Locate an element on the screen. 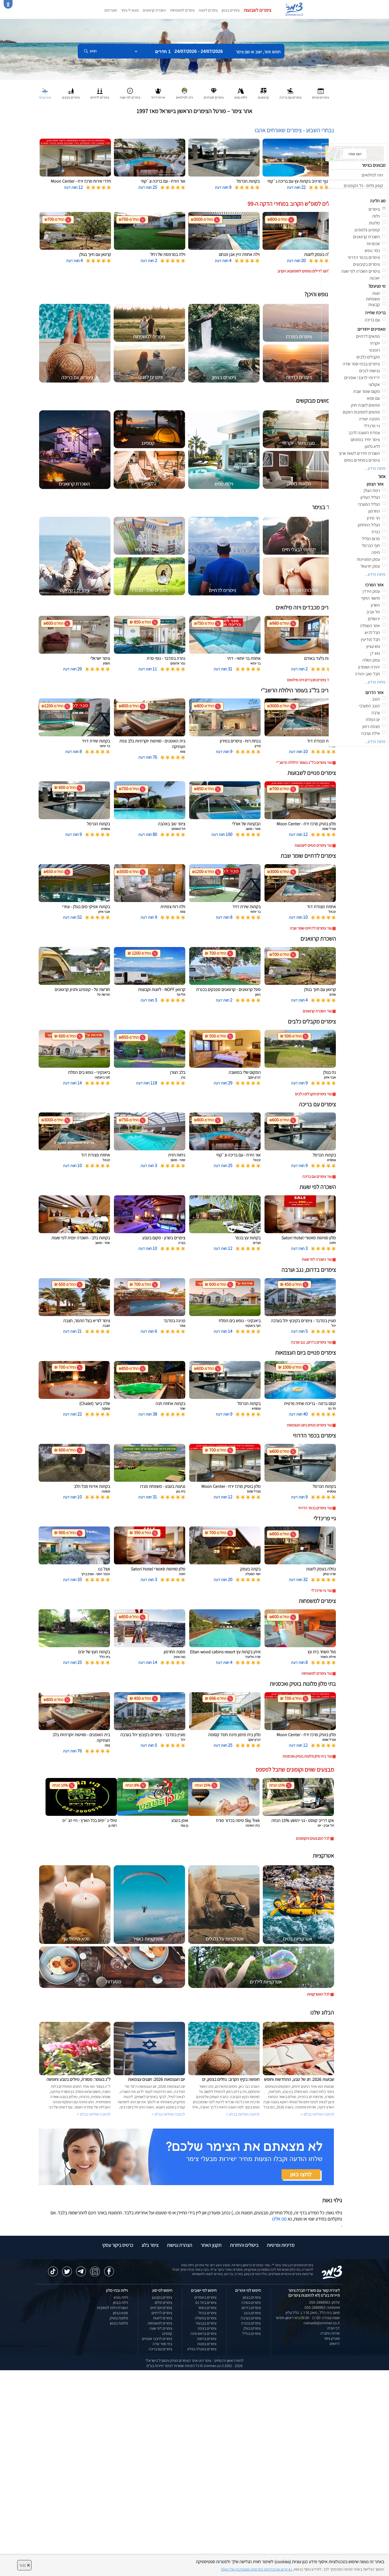 This screenshot has height=2576, width=389. צימרים יוקרתיים is located at coordinates (161, 2307).